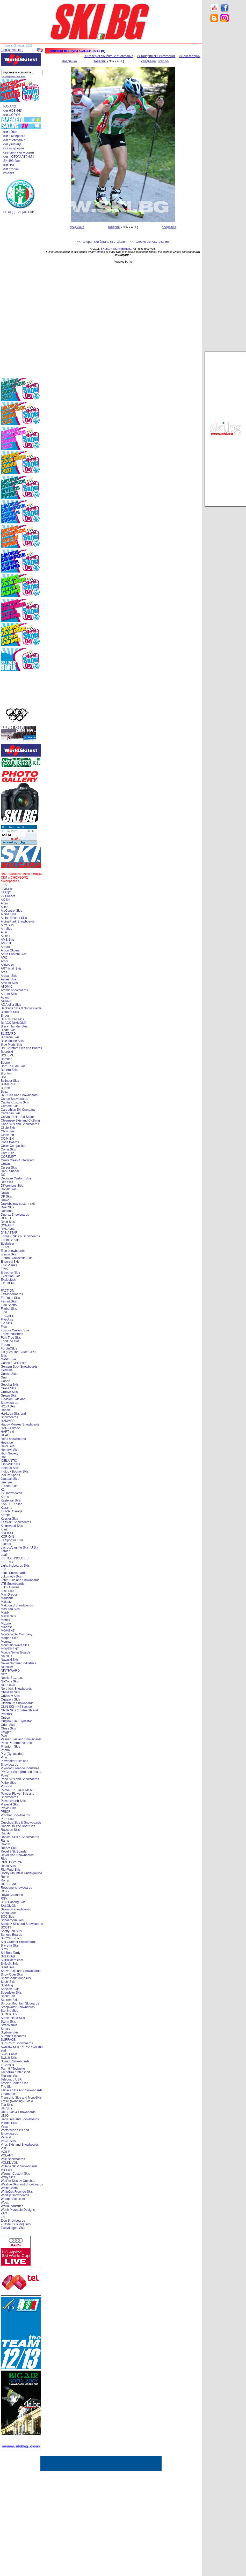 The width and height of the screenshot is (246, 2576). What do you see at coordinates (108, 56) in the screenshot?
I see `<< галерия ски бягане състезания` at bounding box center [108, 56].